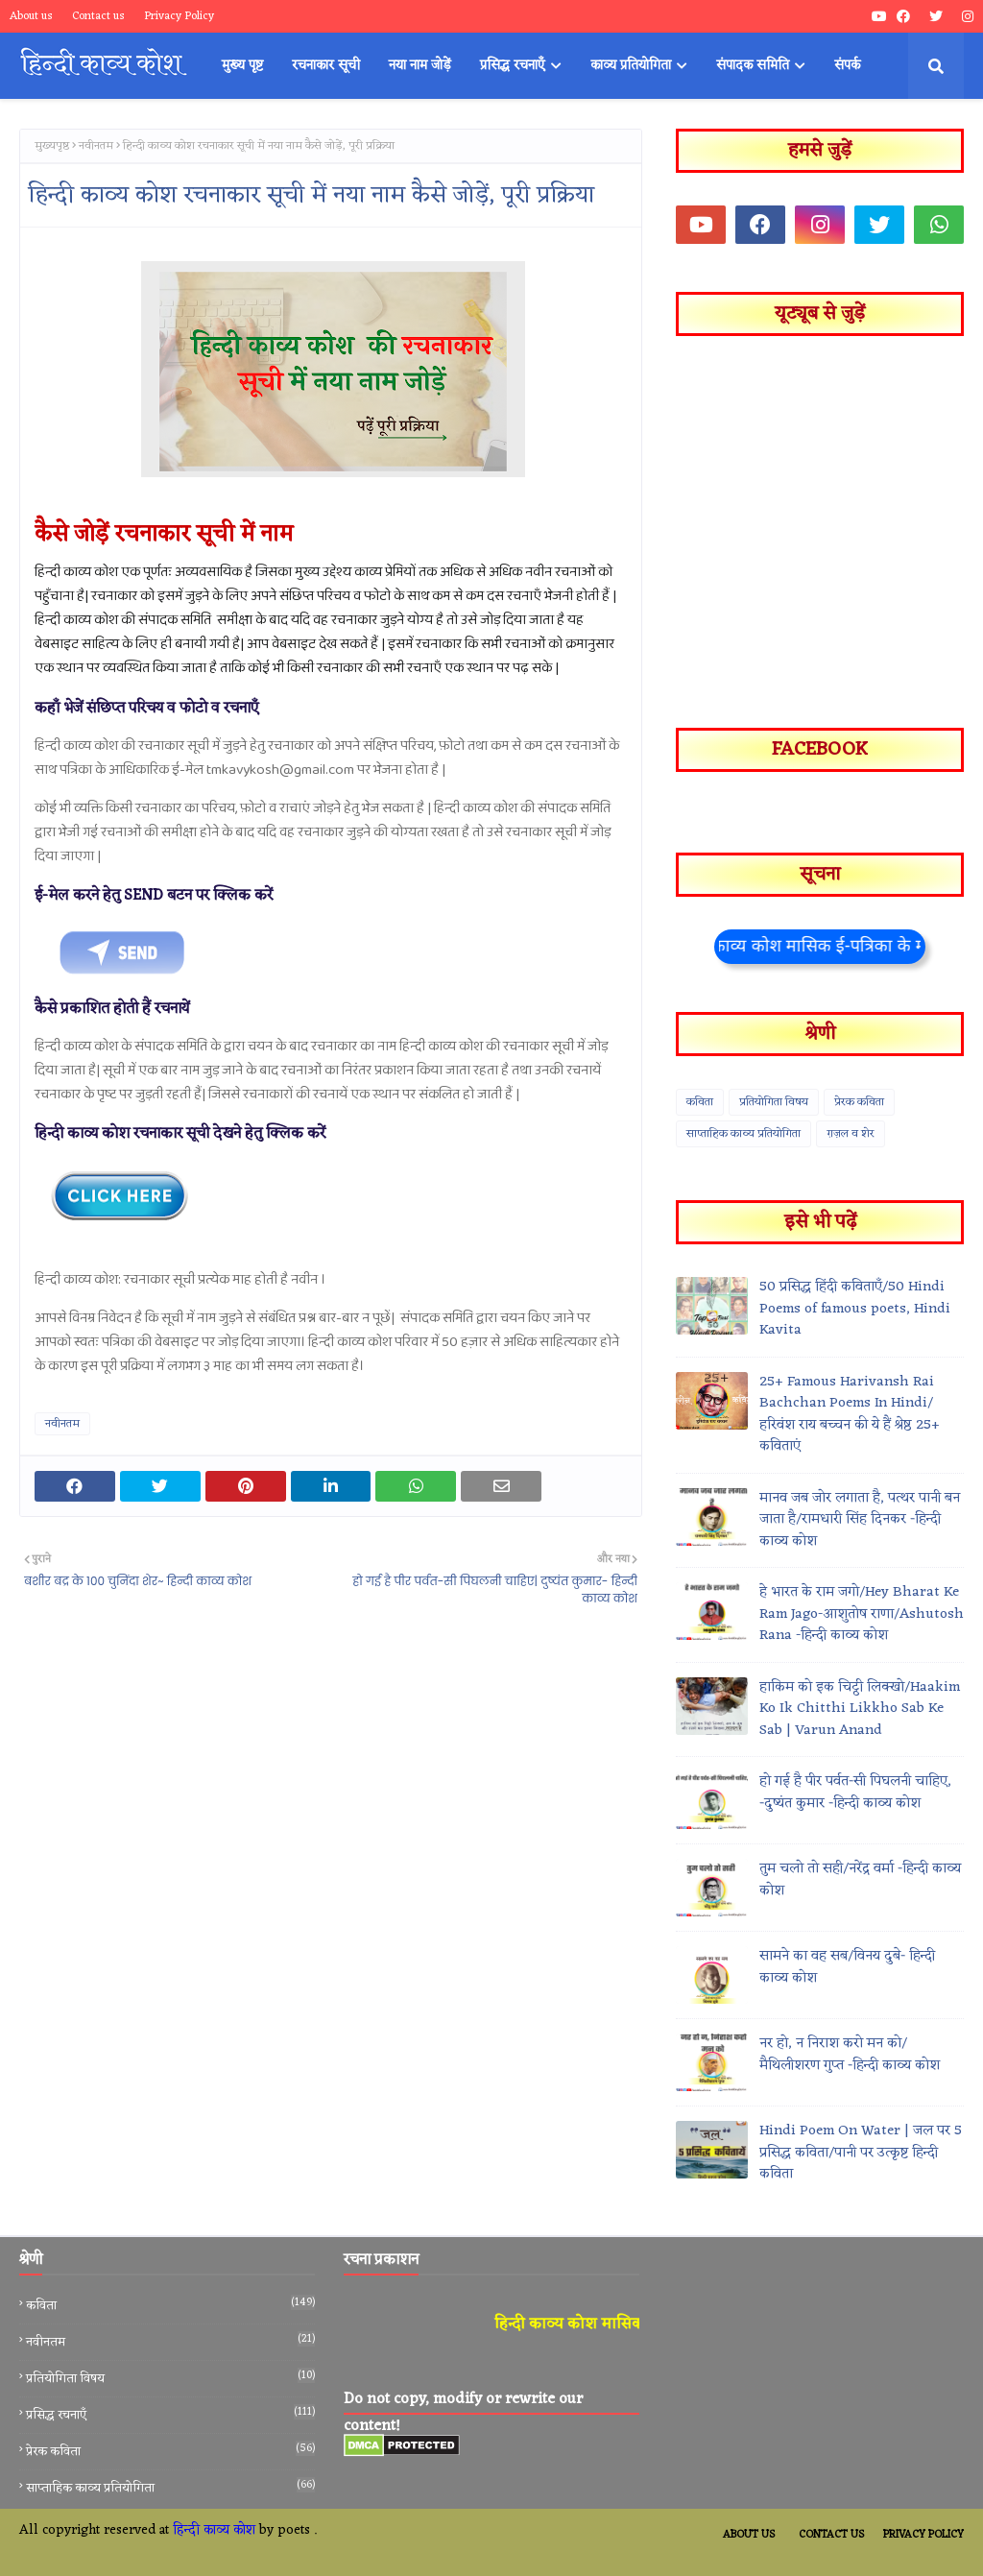  What do you see at coordinates (179, 16) in the screenshot?
I see `Privacy Policy` at bounding box center [179, 16].